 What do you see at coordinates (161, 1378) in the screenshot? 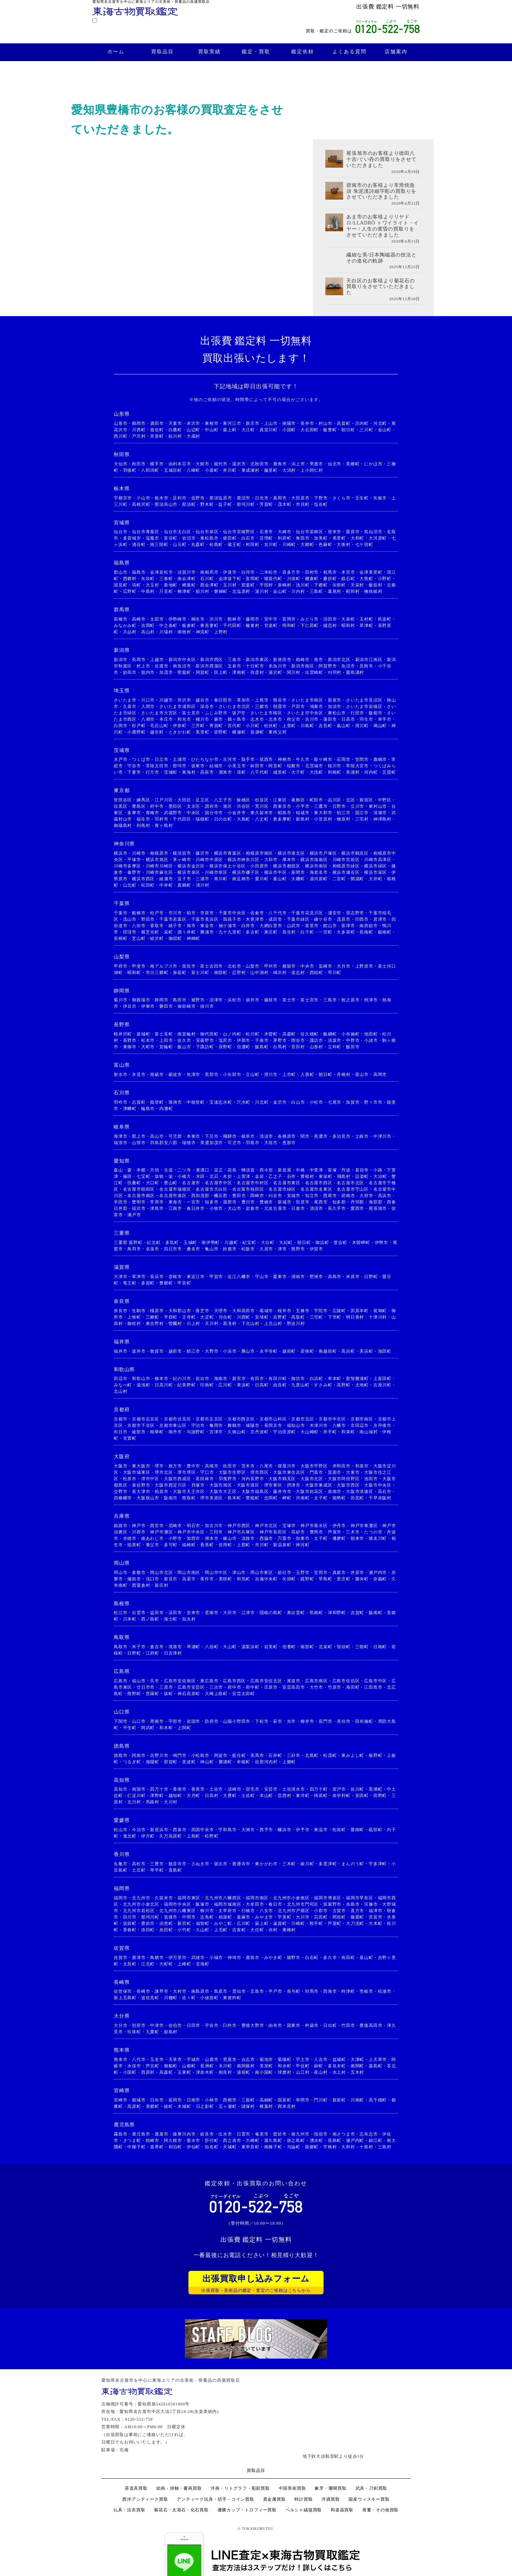
I see `橋本市` at bounding box center [161, 1378].